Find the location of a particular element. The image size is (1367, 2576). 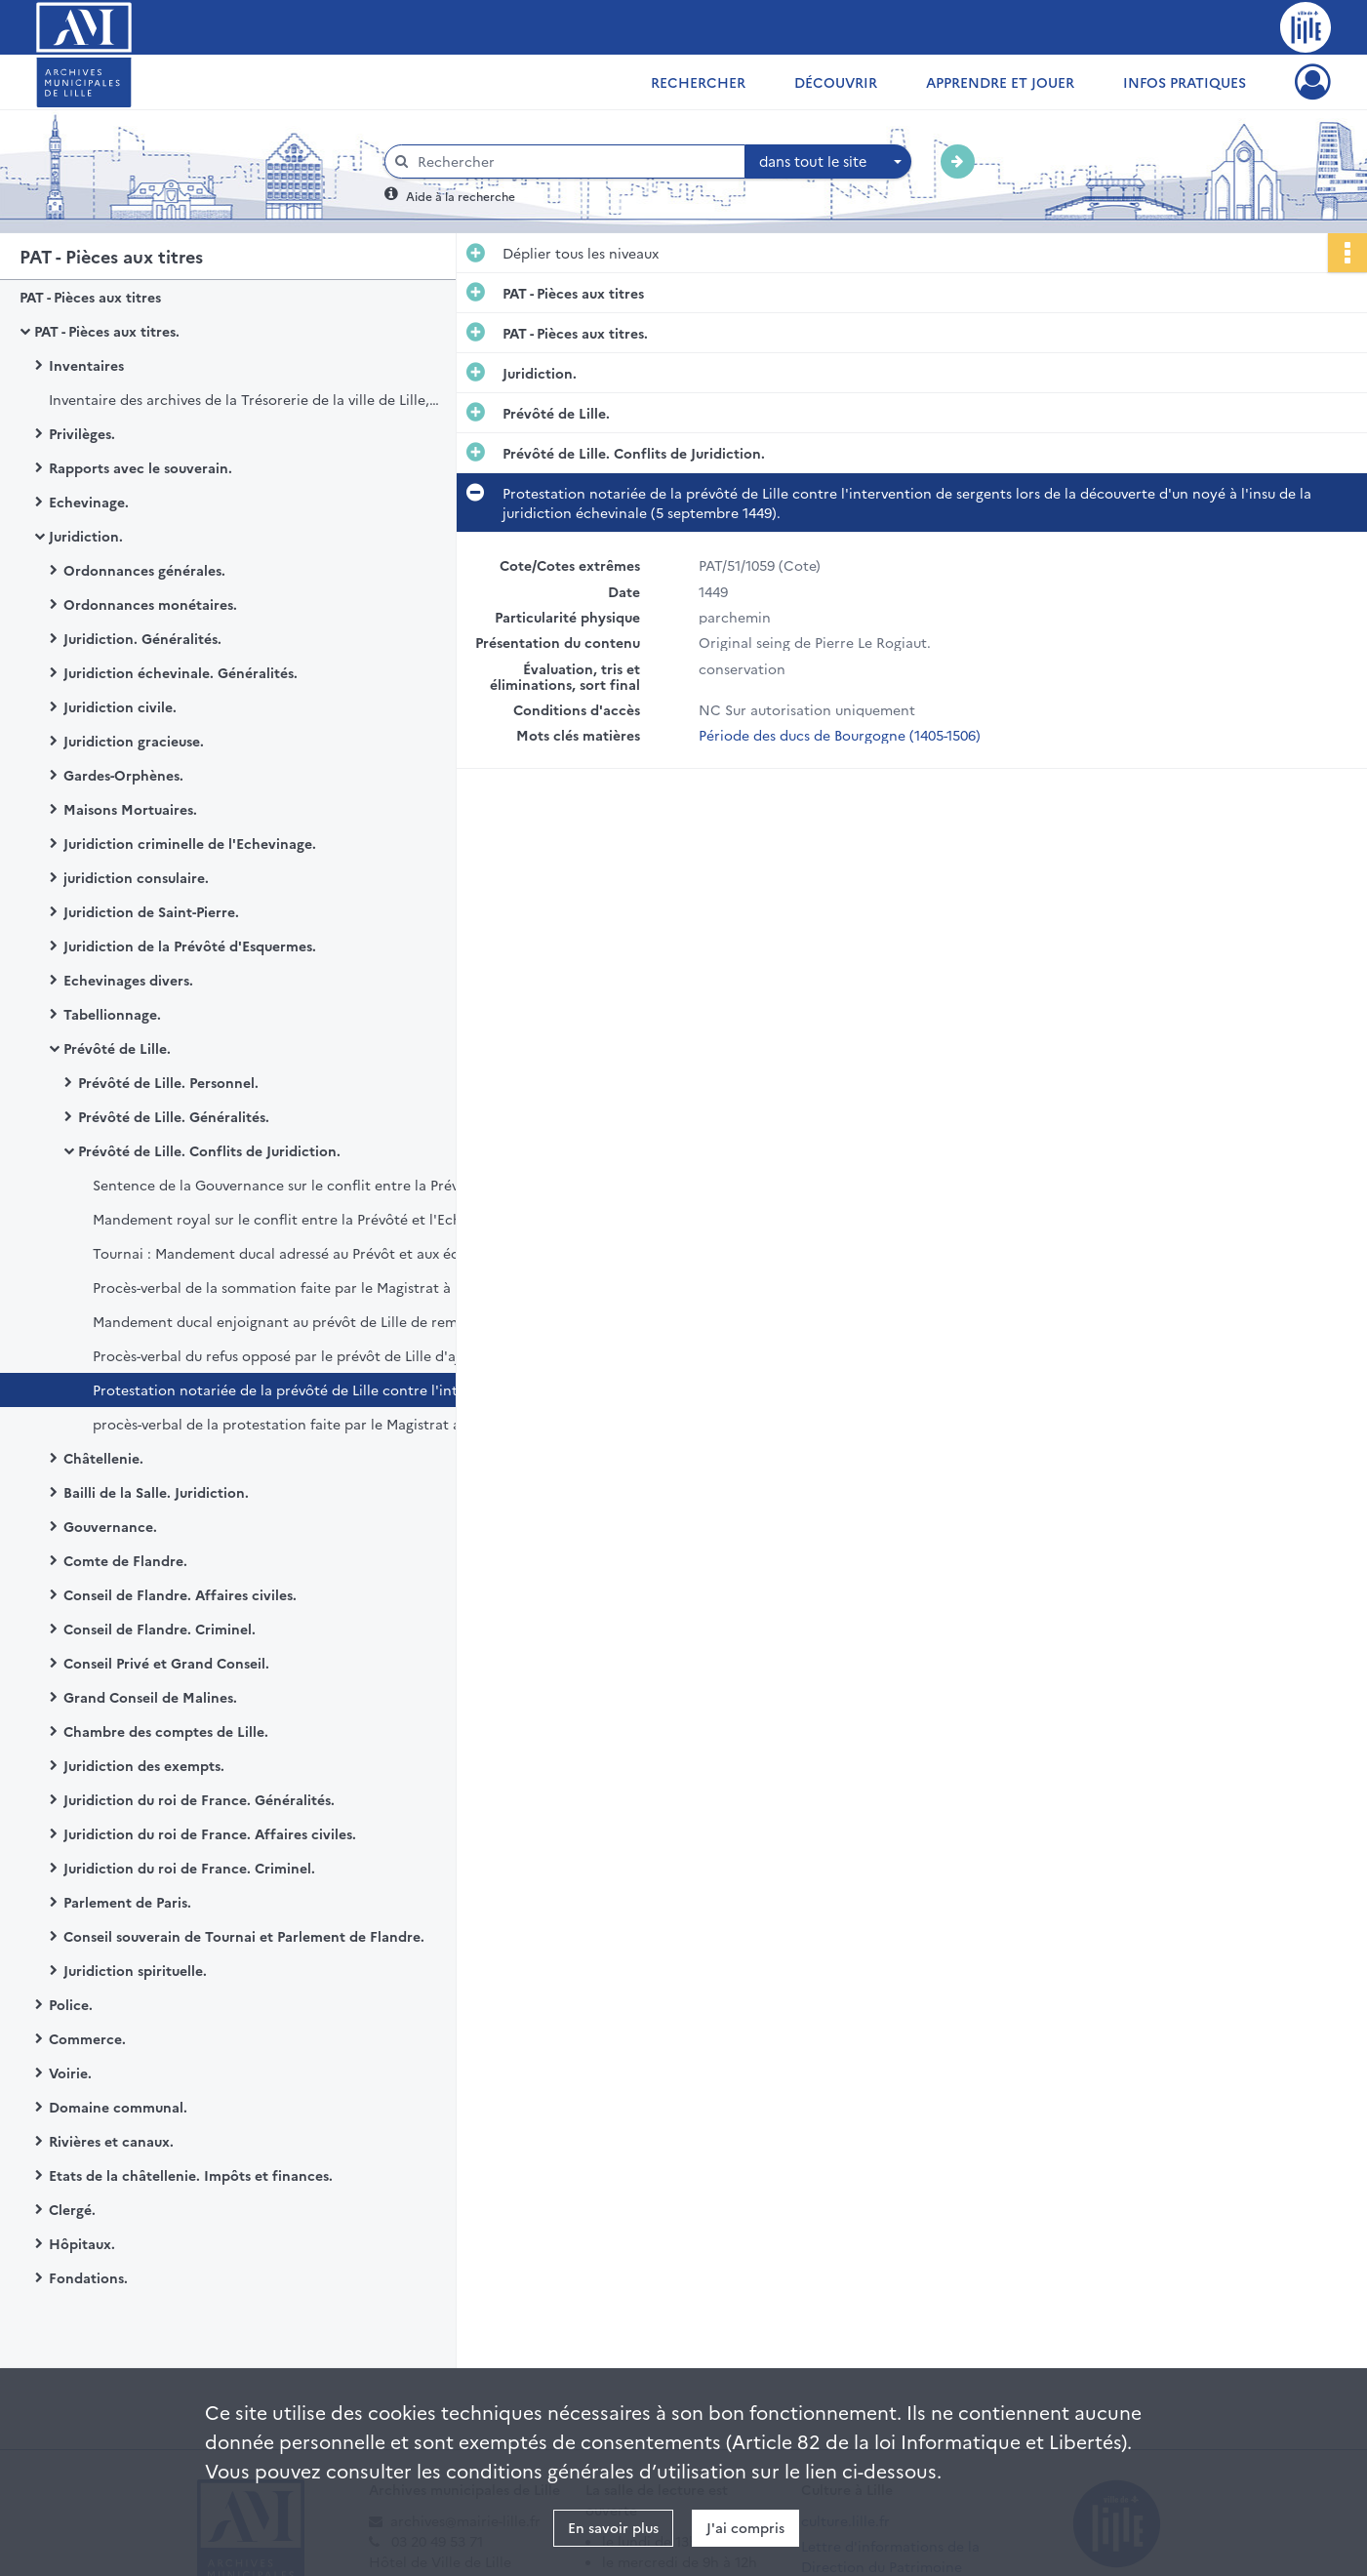

Prévôté de Lille. Conflits de Juridiction. is located at coordinates (209, 1150).